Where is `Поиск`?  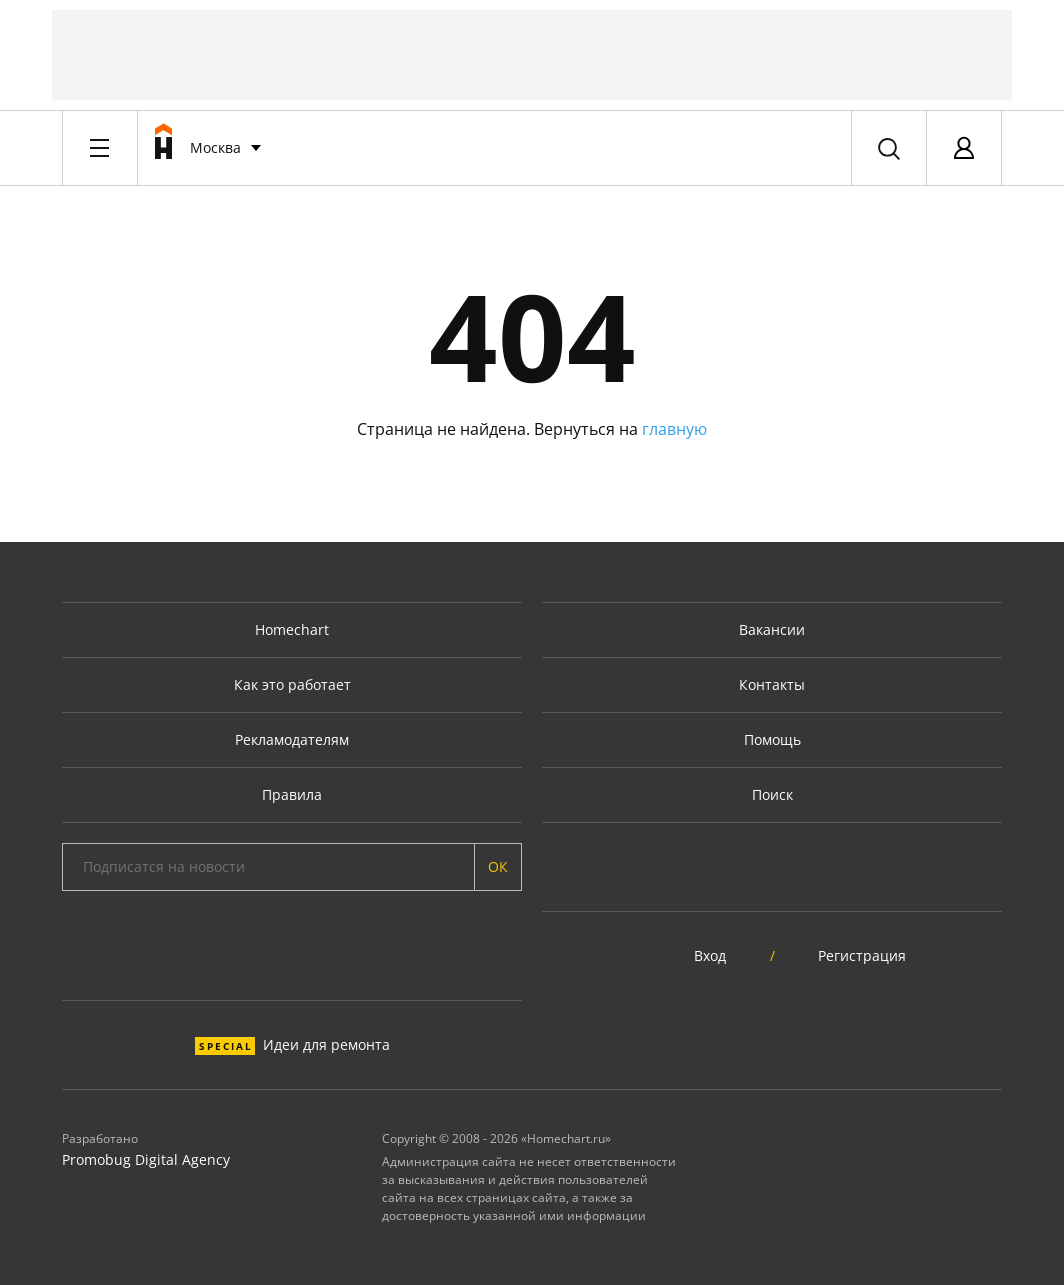
Поиск is located at coordinates (772, 794).